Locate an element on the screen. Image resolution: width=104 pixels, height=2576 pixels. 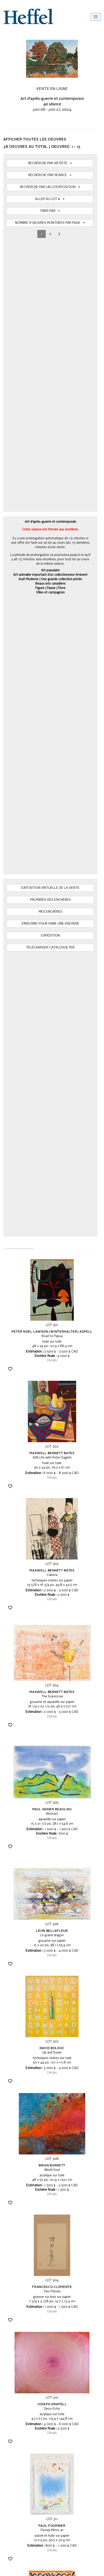
S’INSCRIRE POUR FAIRE UNE ENCHÈRE is located at coordinates (50, 381).